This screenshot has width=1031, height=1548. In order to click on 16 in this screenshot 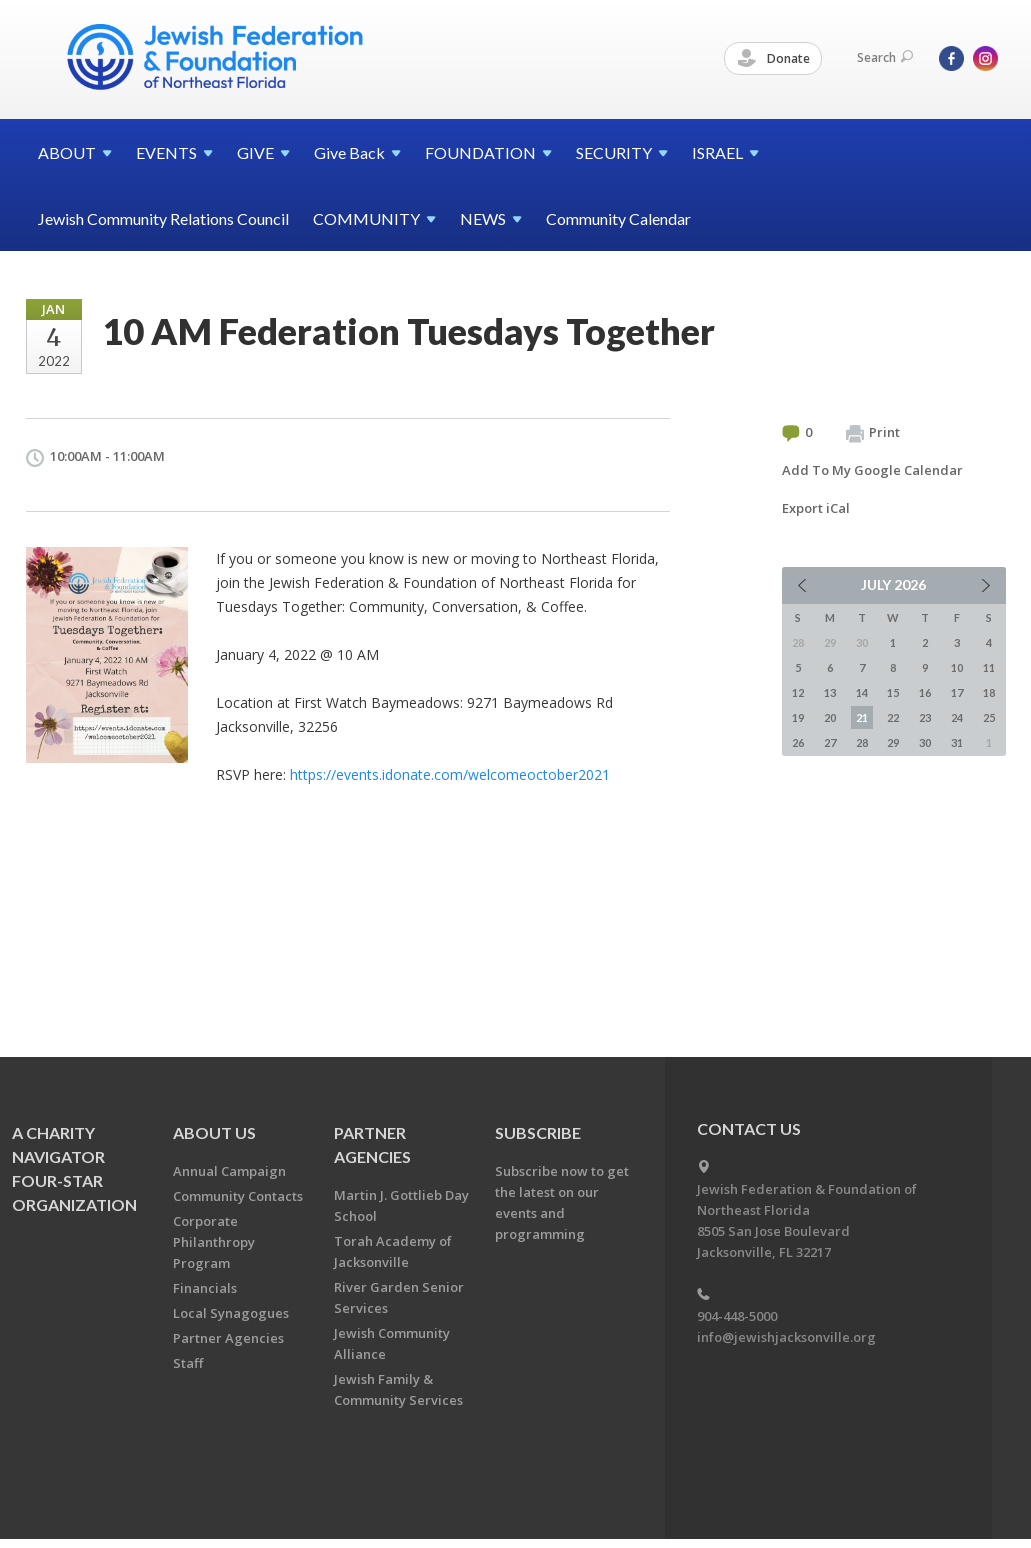, I will do `click(925, 692)`.